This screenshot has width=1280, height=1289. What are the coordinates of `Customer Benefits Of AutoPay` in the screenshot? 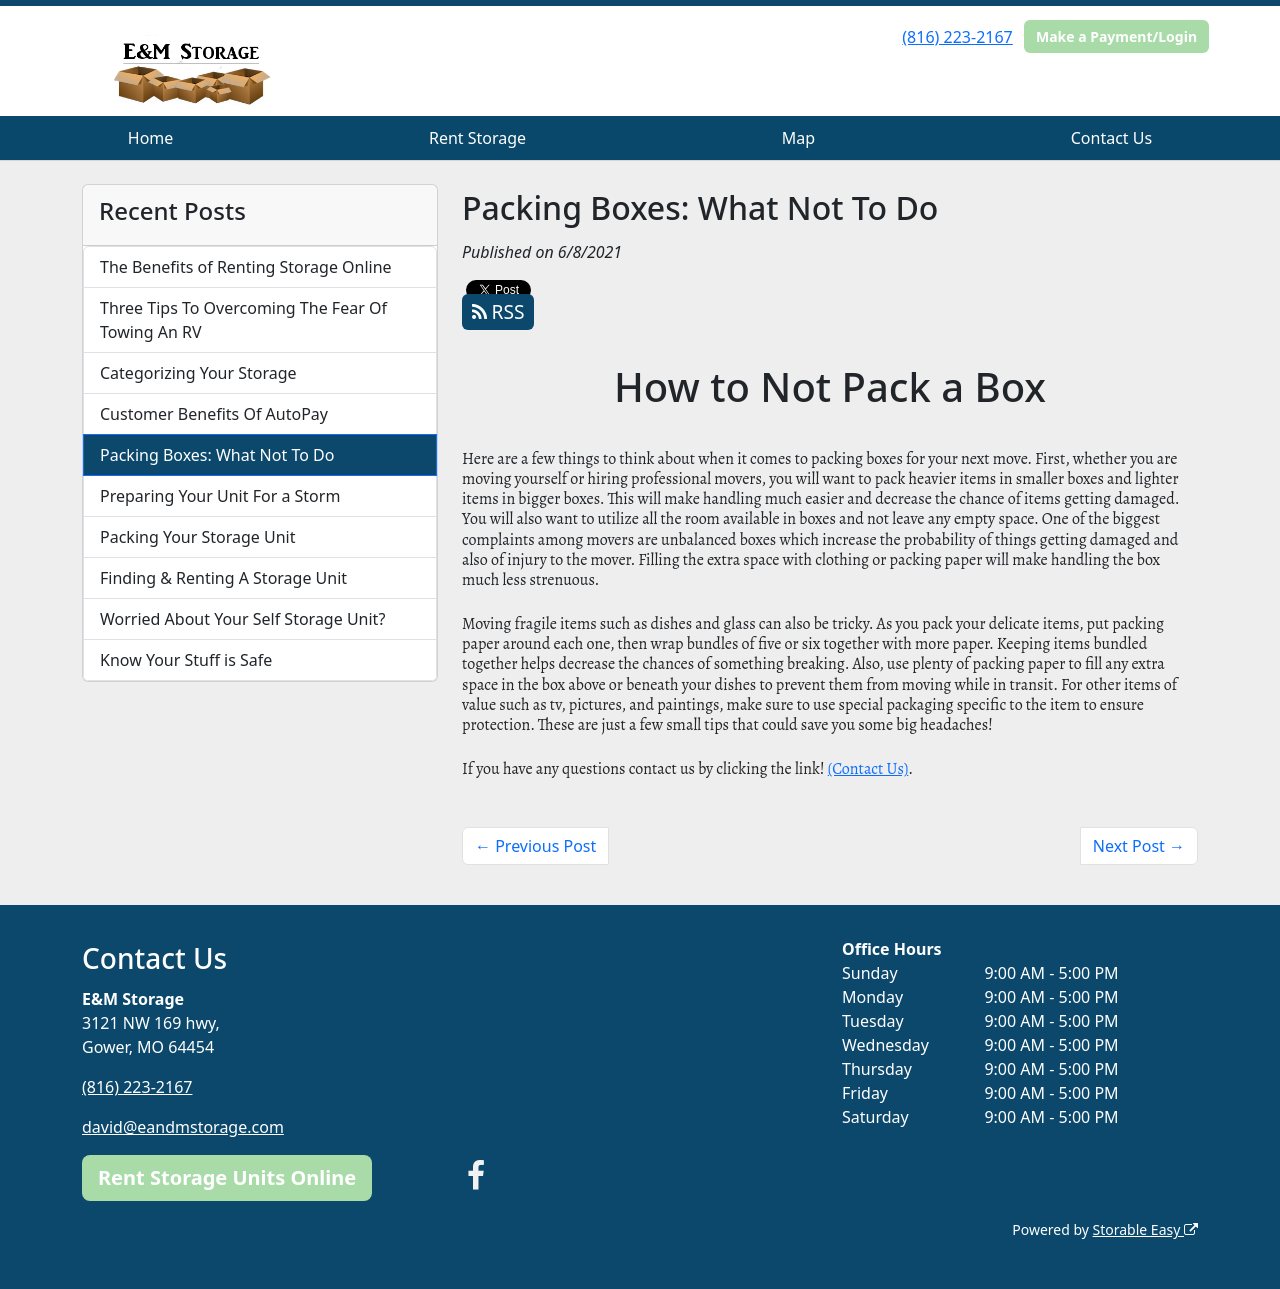 It's located at (214, 414).